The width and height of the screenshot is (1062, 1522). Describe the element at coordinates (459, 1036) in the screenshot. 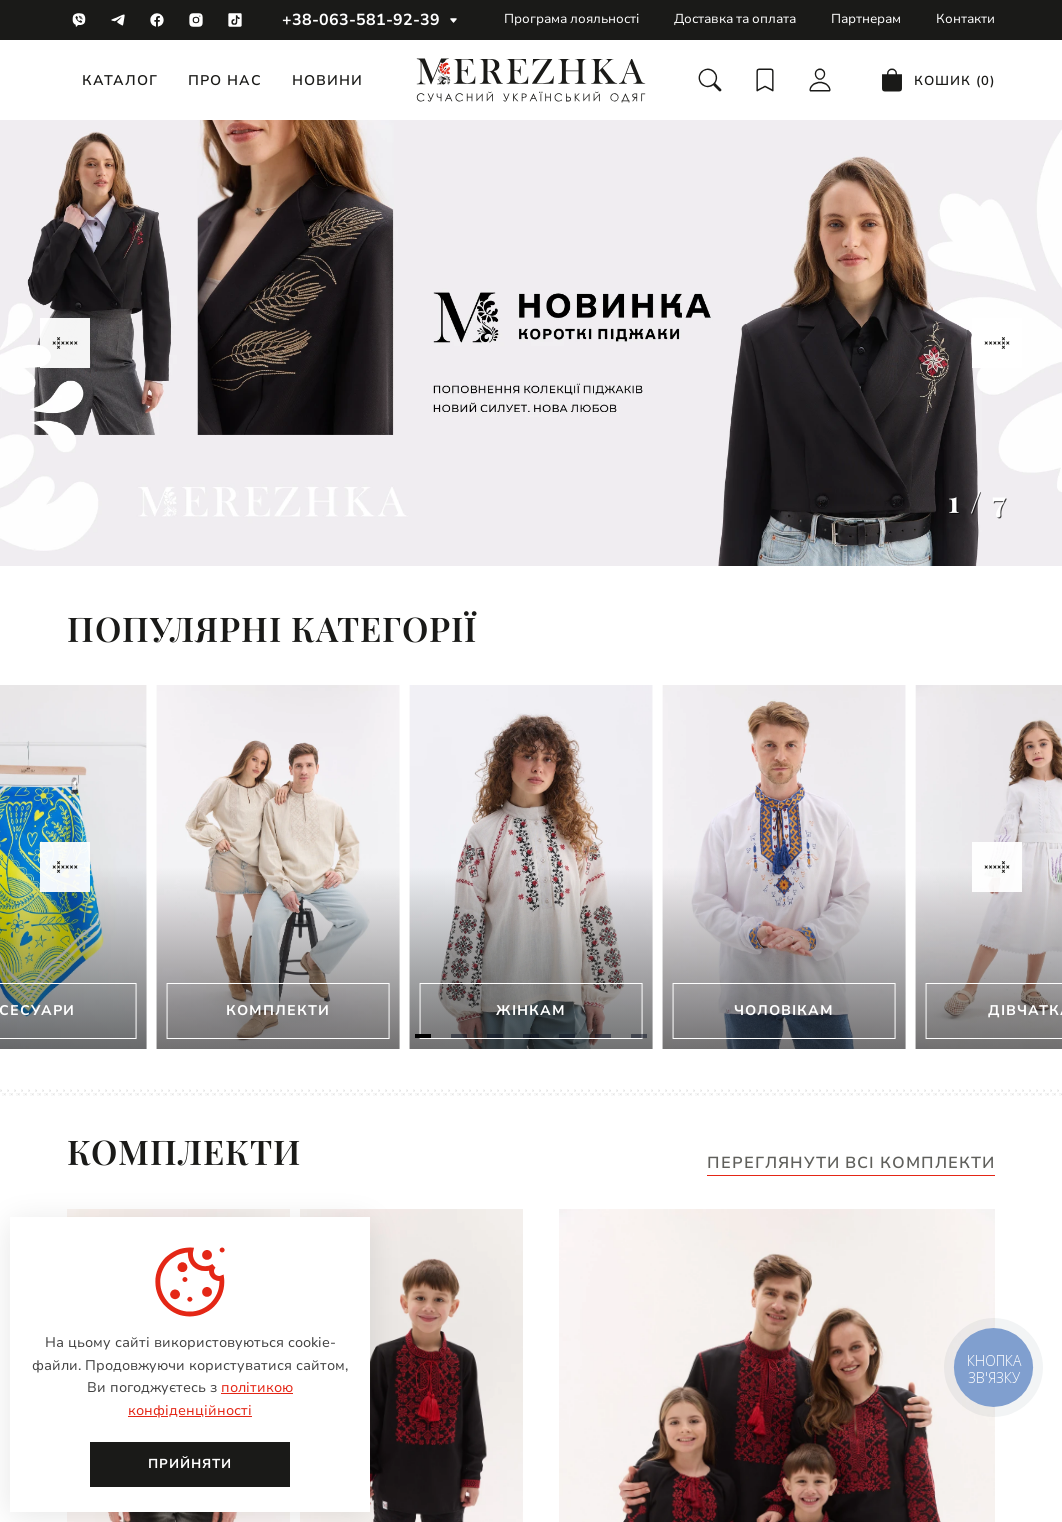

I see `[Navigate to slide 2]` at that location.